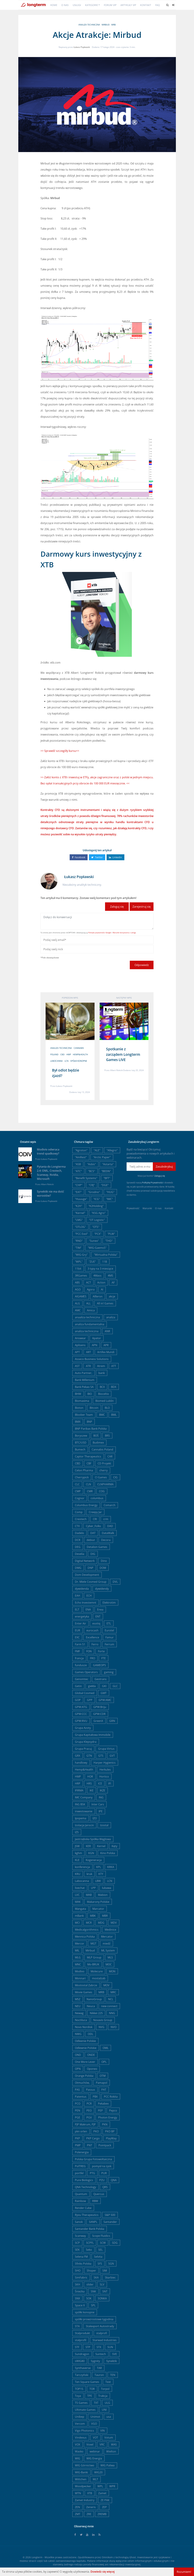 The image size is (194, 2576). I want to click on ZEN, so click(77, 2507).